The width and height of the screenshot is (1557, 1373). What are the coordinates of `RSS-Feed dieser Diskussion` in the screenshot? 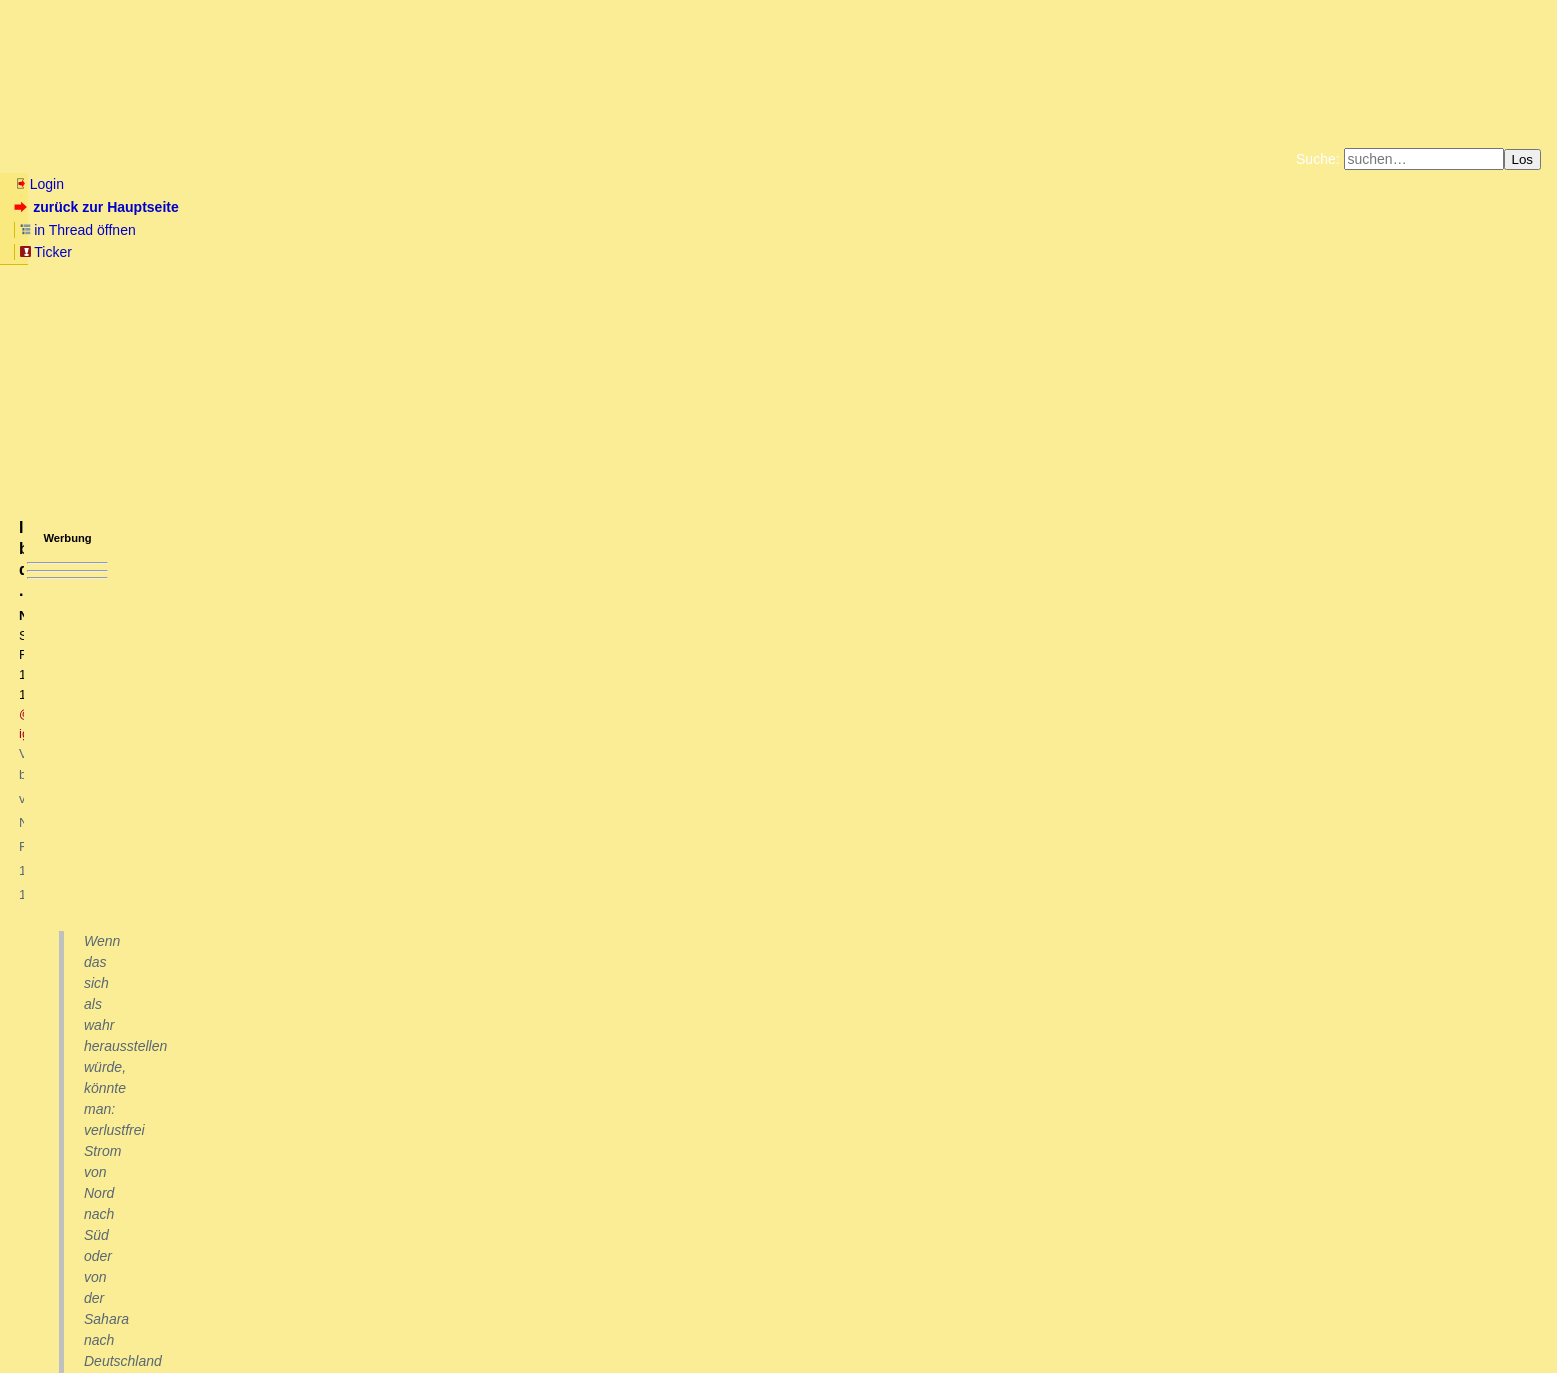 It's located at (1192, 1066).